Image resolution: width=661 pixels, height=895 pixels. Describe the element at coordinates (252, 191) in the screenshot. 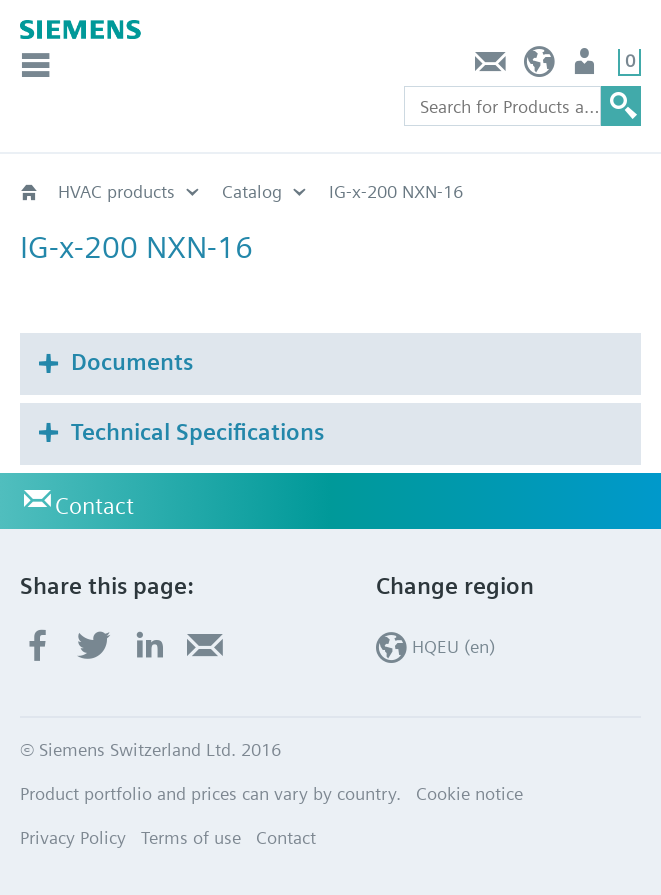

I see `Catalog` at that location.